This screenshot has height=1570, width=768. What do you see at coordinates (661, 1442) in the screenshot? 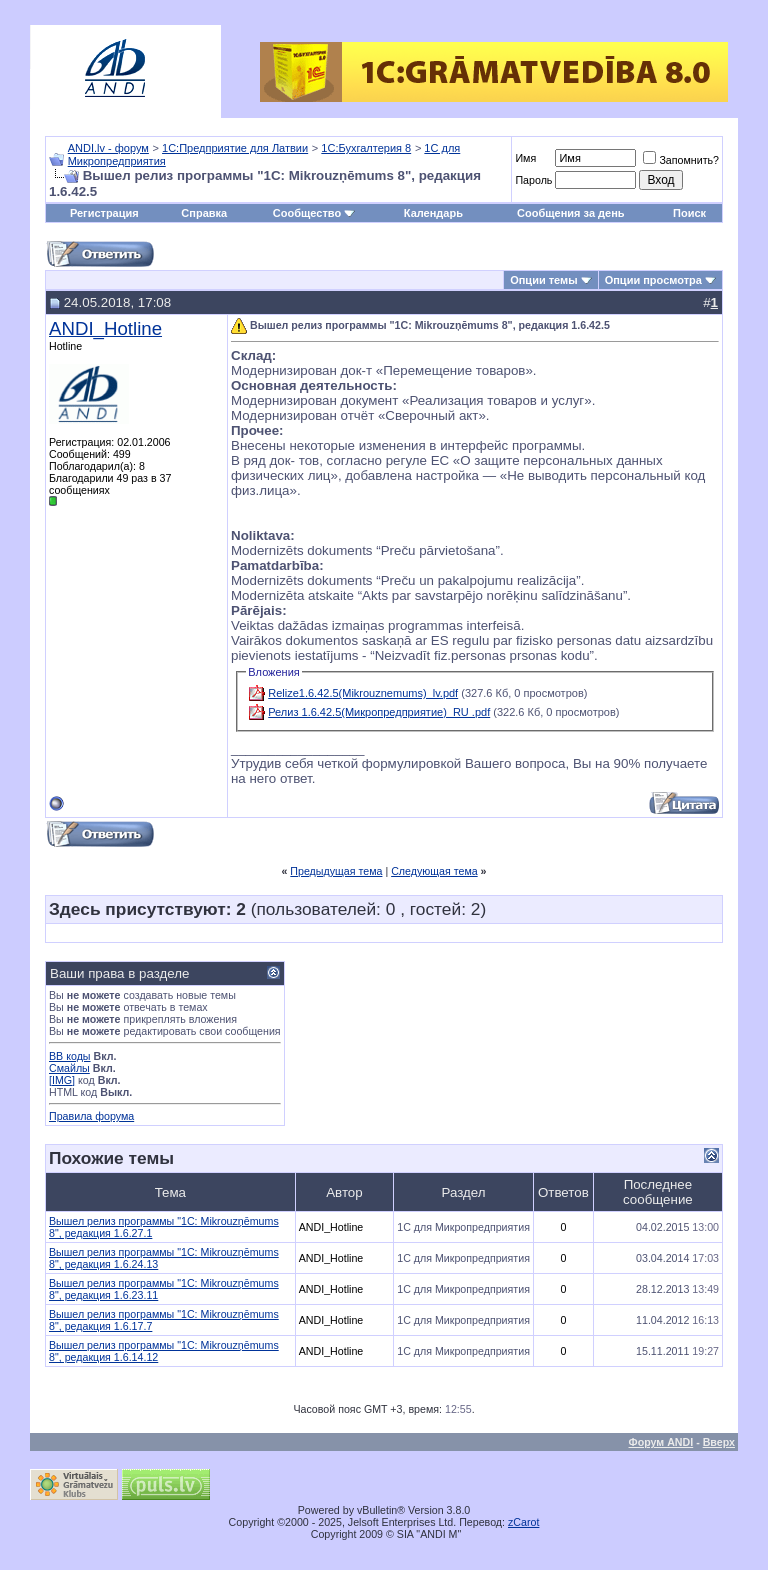
I see `Форум ANDI` at bounding box center [661, 1442].